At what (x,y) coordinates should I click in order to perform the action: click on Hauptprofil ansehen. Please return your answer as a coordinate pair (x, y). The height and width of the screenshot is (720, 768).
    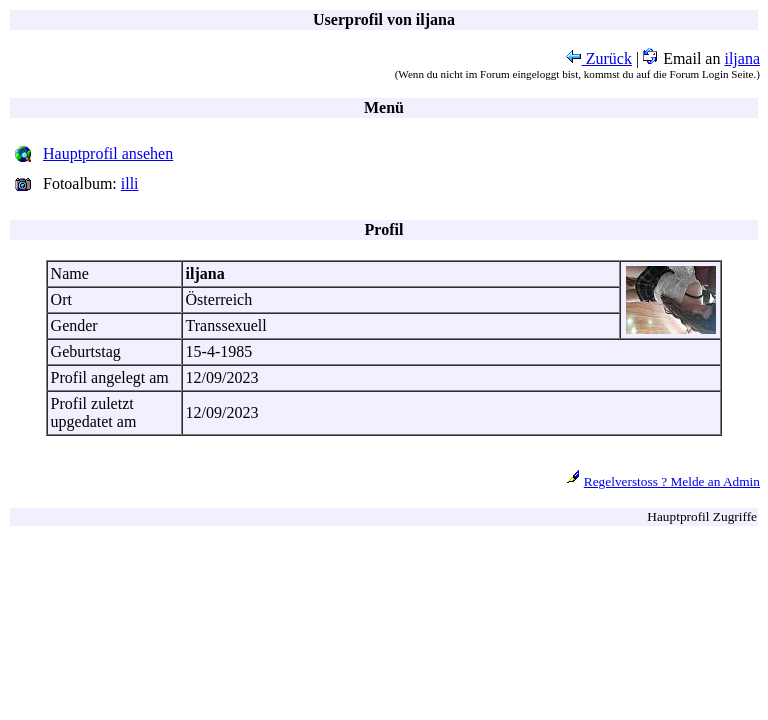
    Looking at the image, I should click on (108, 153).